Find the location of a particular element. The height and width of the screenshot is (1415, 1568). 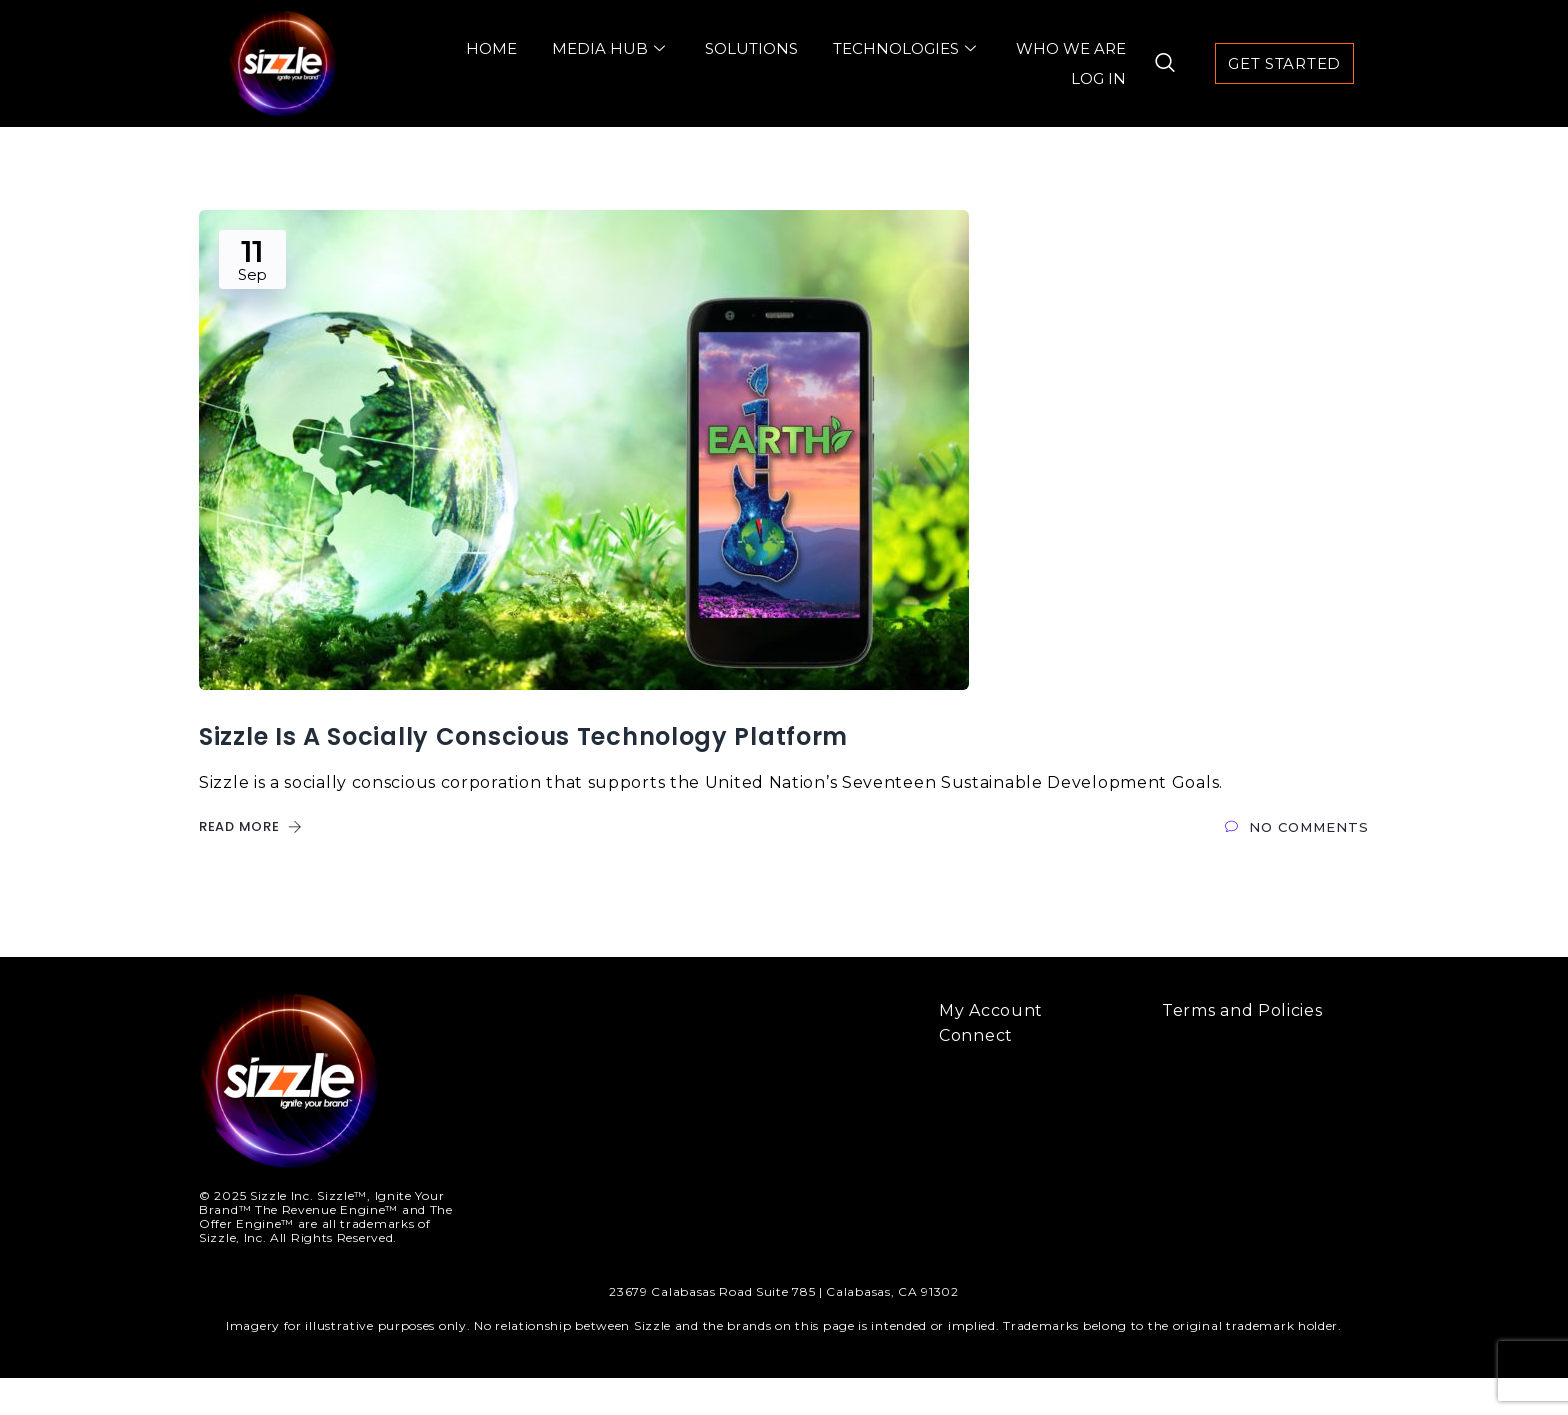

Solutions is located at coordinates (751, 48).